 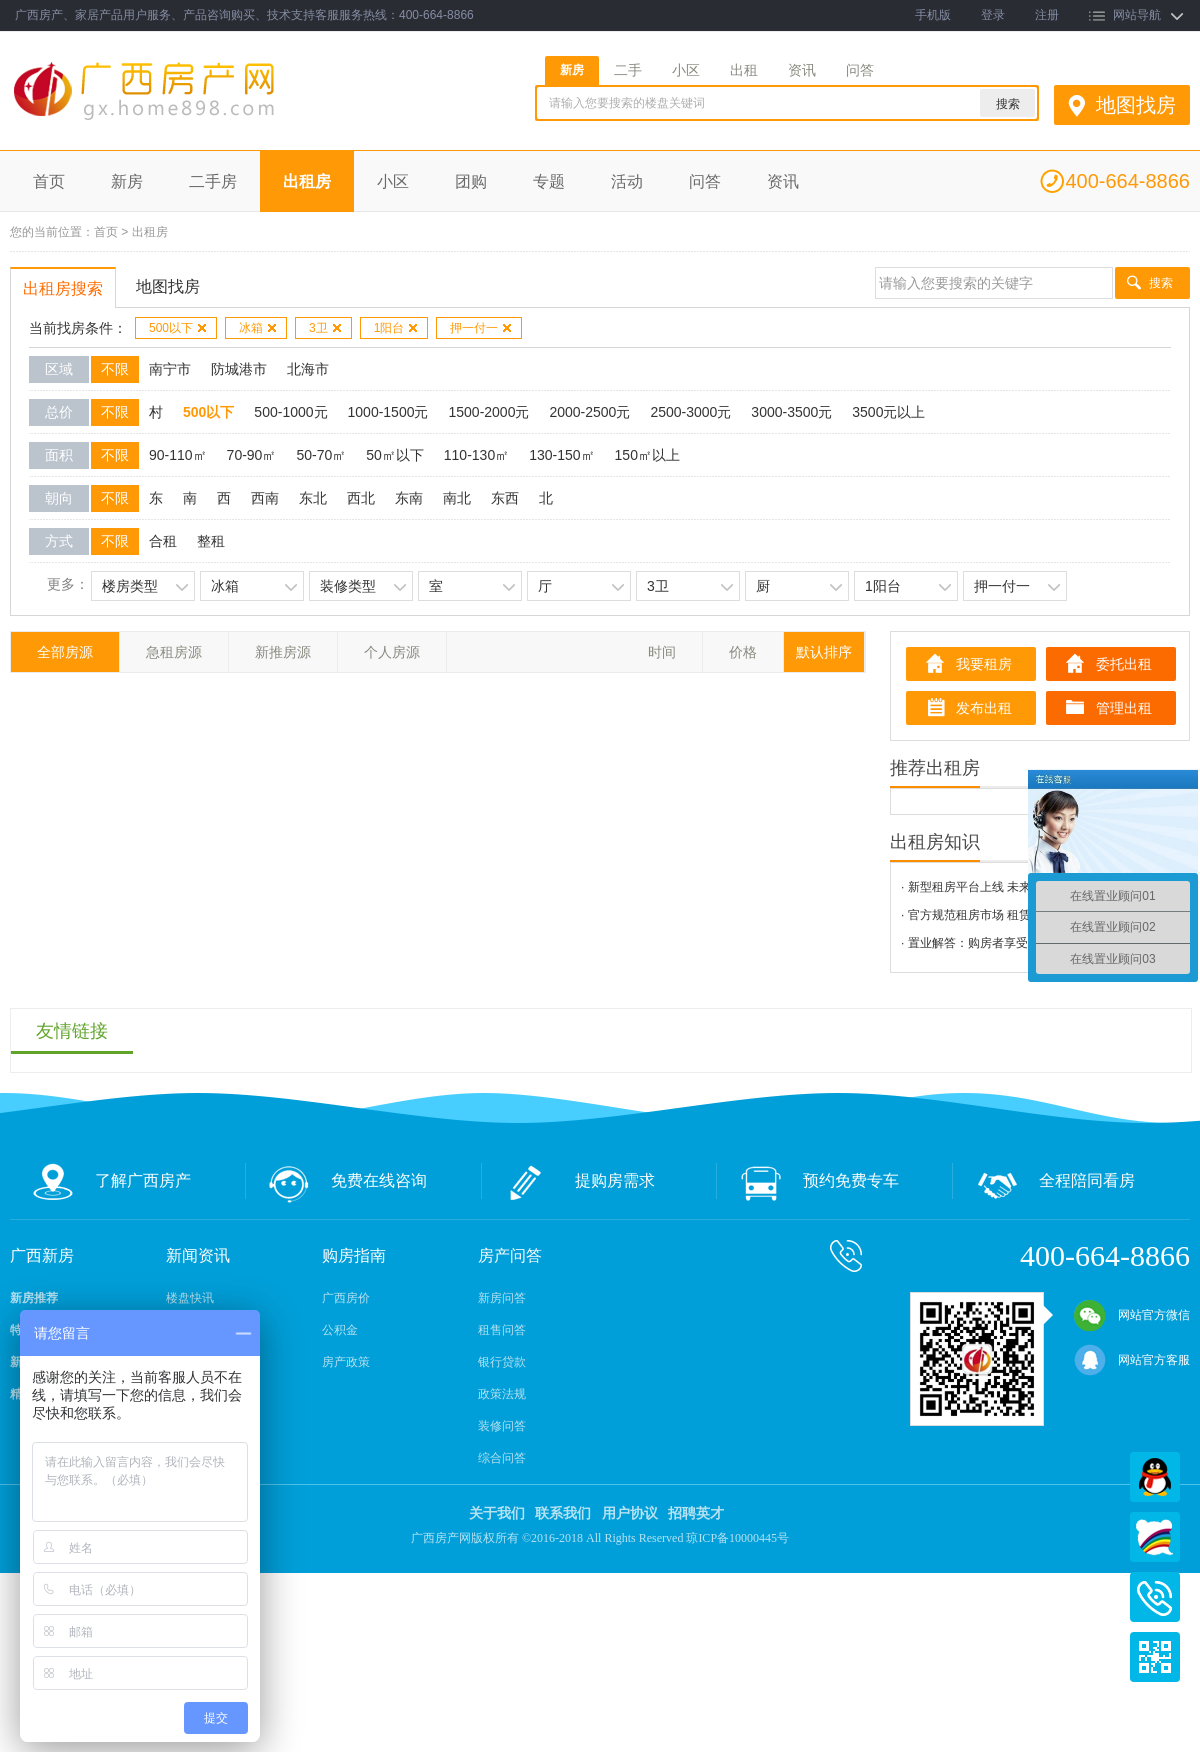 What do you see at coordinates (572, 70) in the screenshot?
I see `新房` at bounding box center [572, 70].